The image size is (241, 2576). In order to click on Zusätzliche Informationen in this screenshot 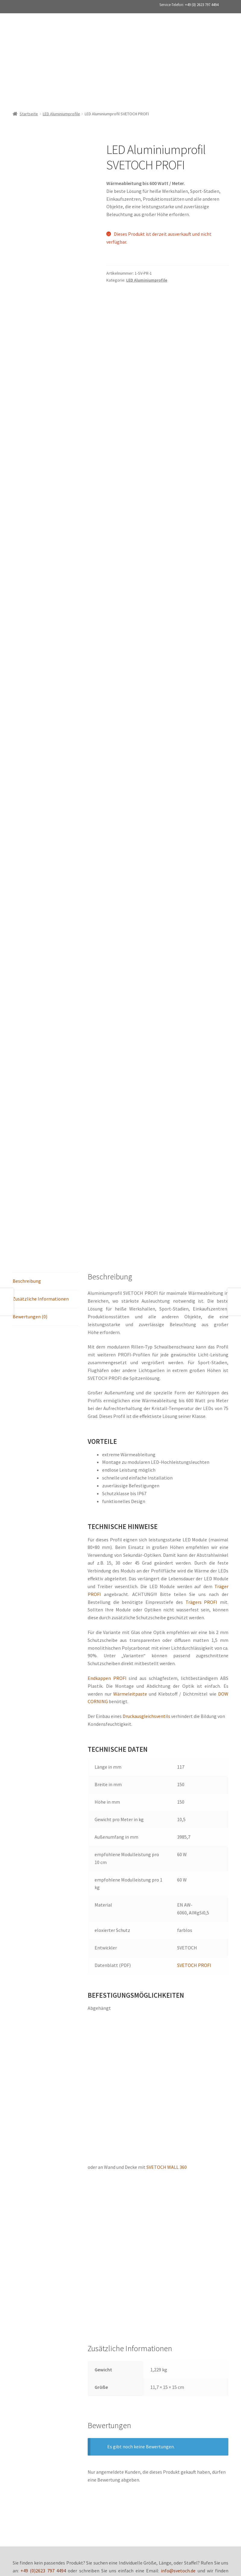, I will do `click(41, 1060)`.